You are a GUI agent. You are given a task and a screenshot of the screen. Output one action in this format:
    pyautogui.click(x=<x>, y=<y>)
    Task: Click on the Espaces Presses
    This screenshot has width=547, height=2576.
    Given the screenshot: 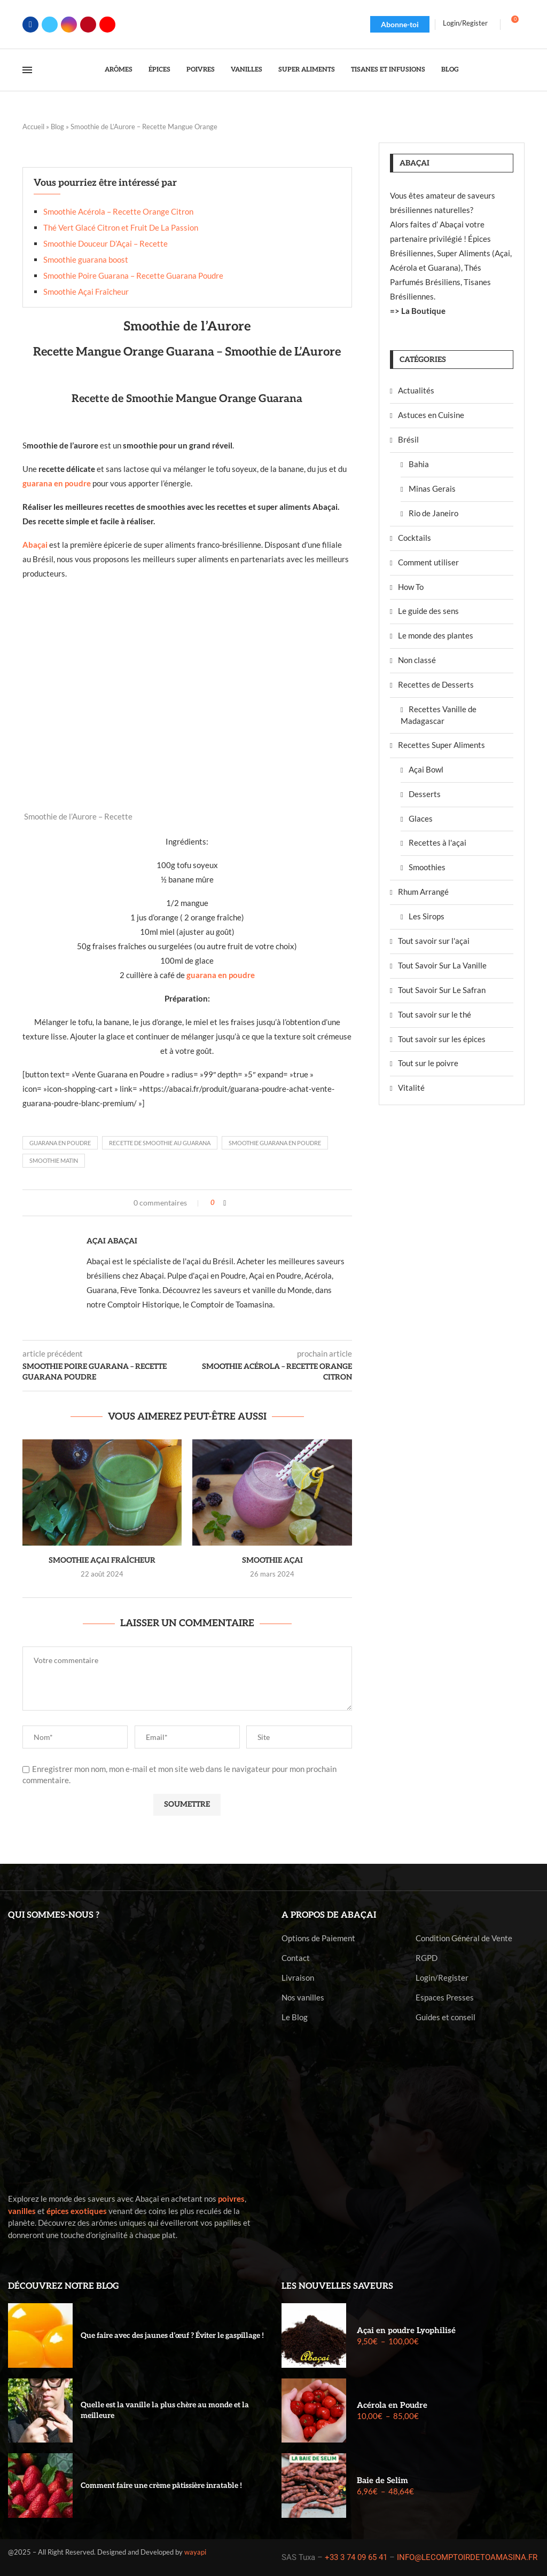 What is the action you would take?
    pyautogui.click(x=445, y=1998)
    